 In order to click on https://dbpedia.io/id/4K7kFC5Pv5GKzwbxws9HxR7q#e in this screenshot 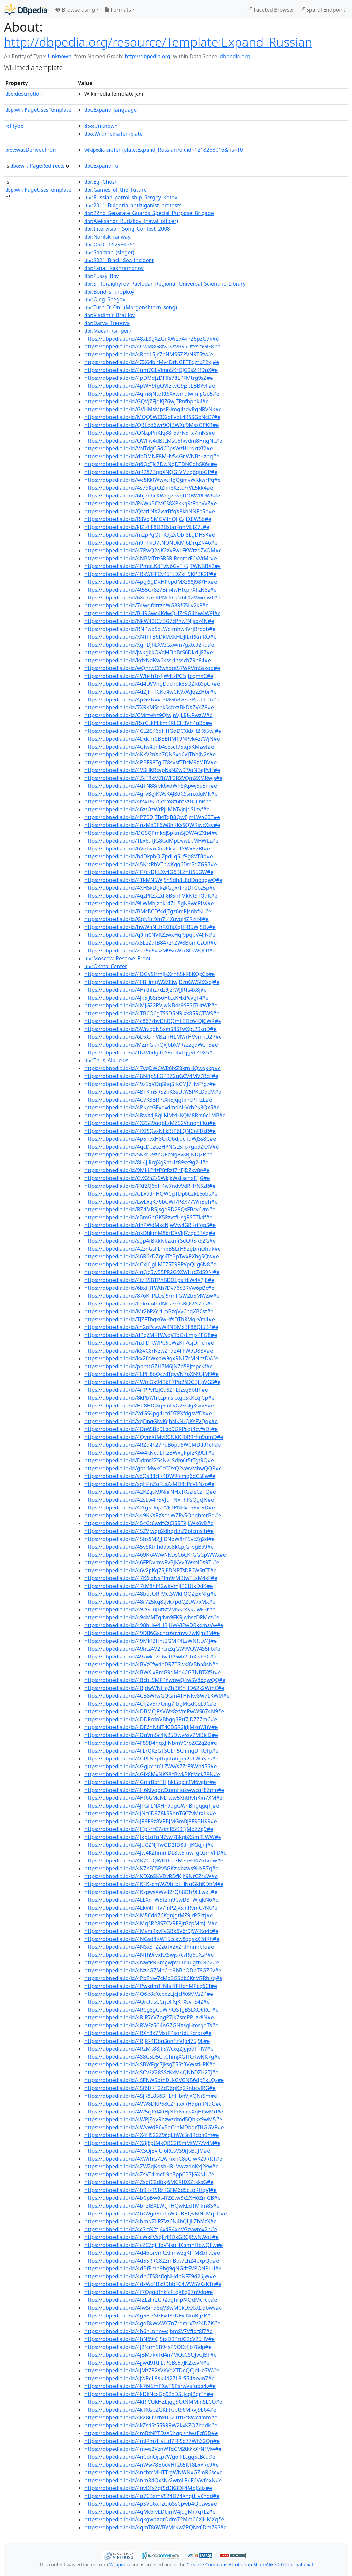, I will do `click(151, 1868)`.